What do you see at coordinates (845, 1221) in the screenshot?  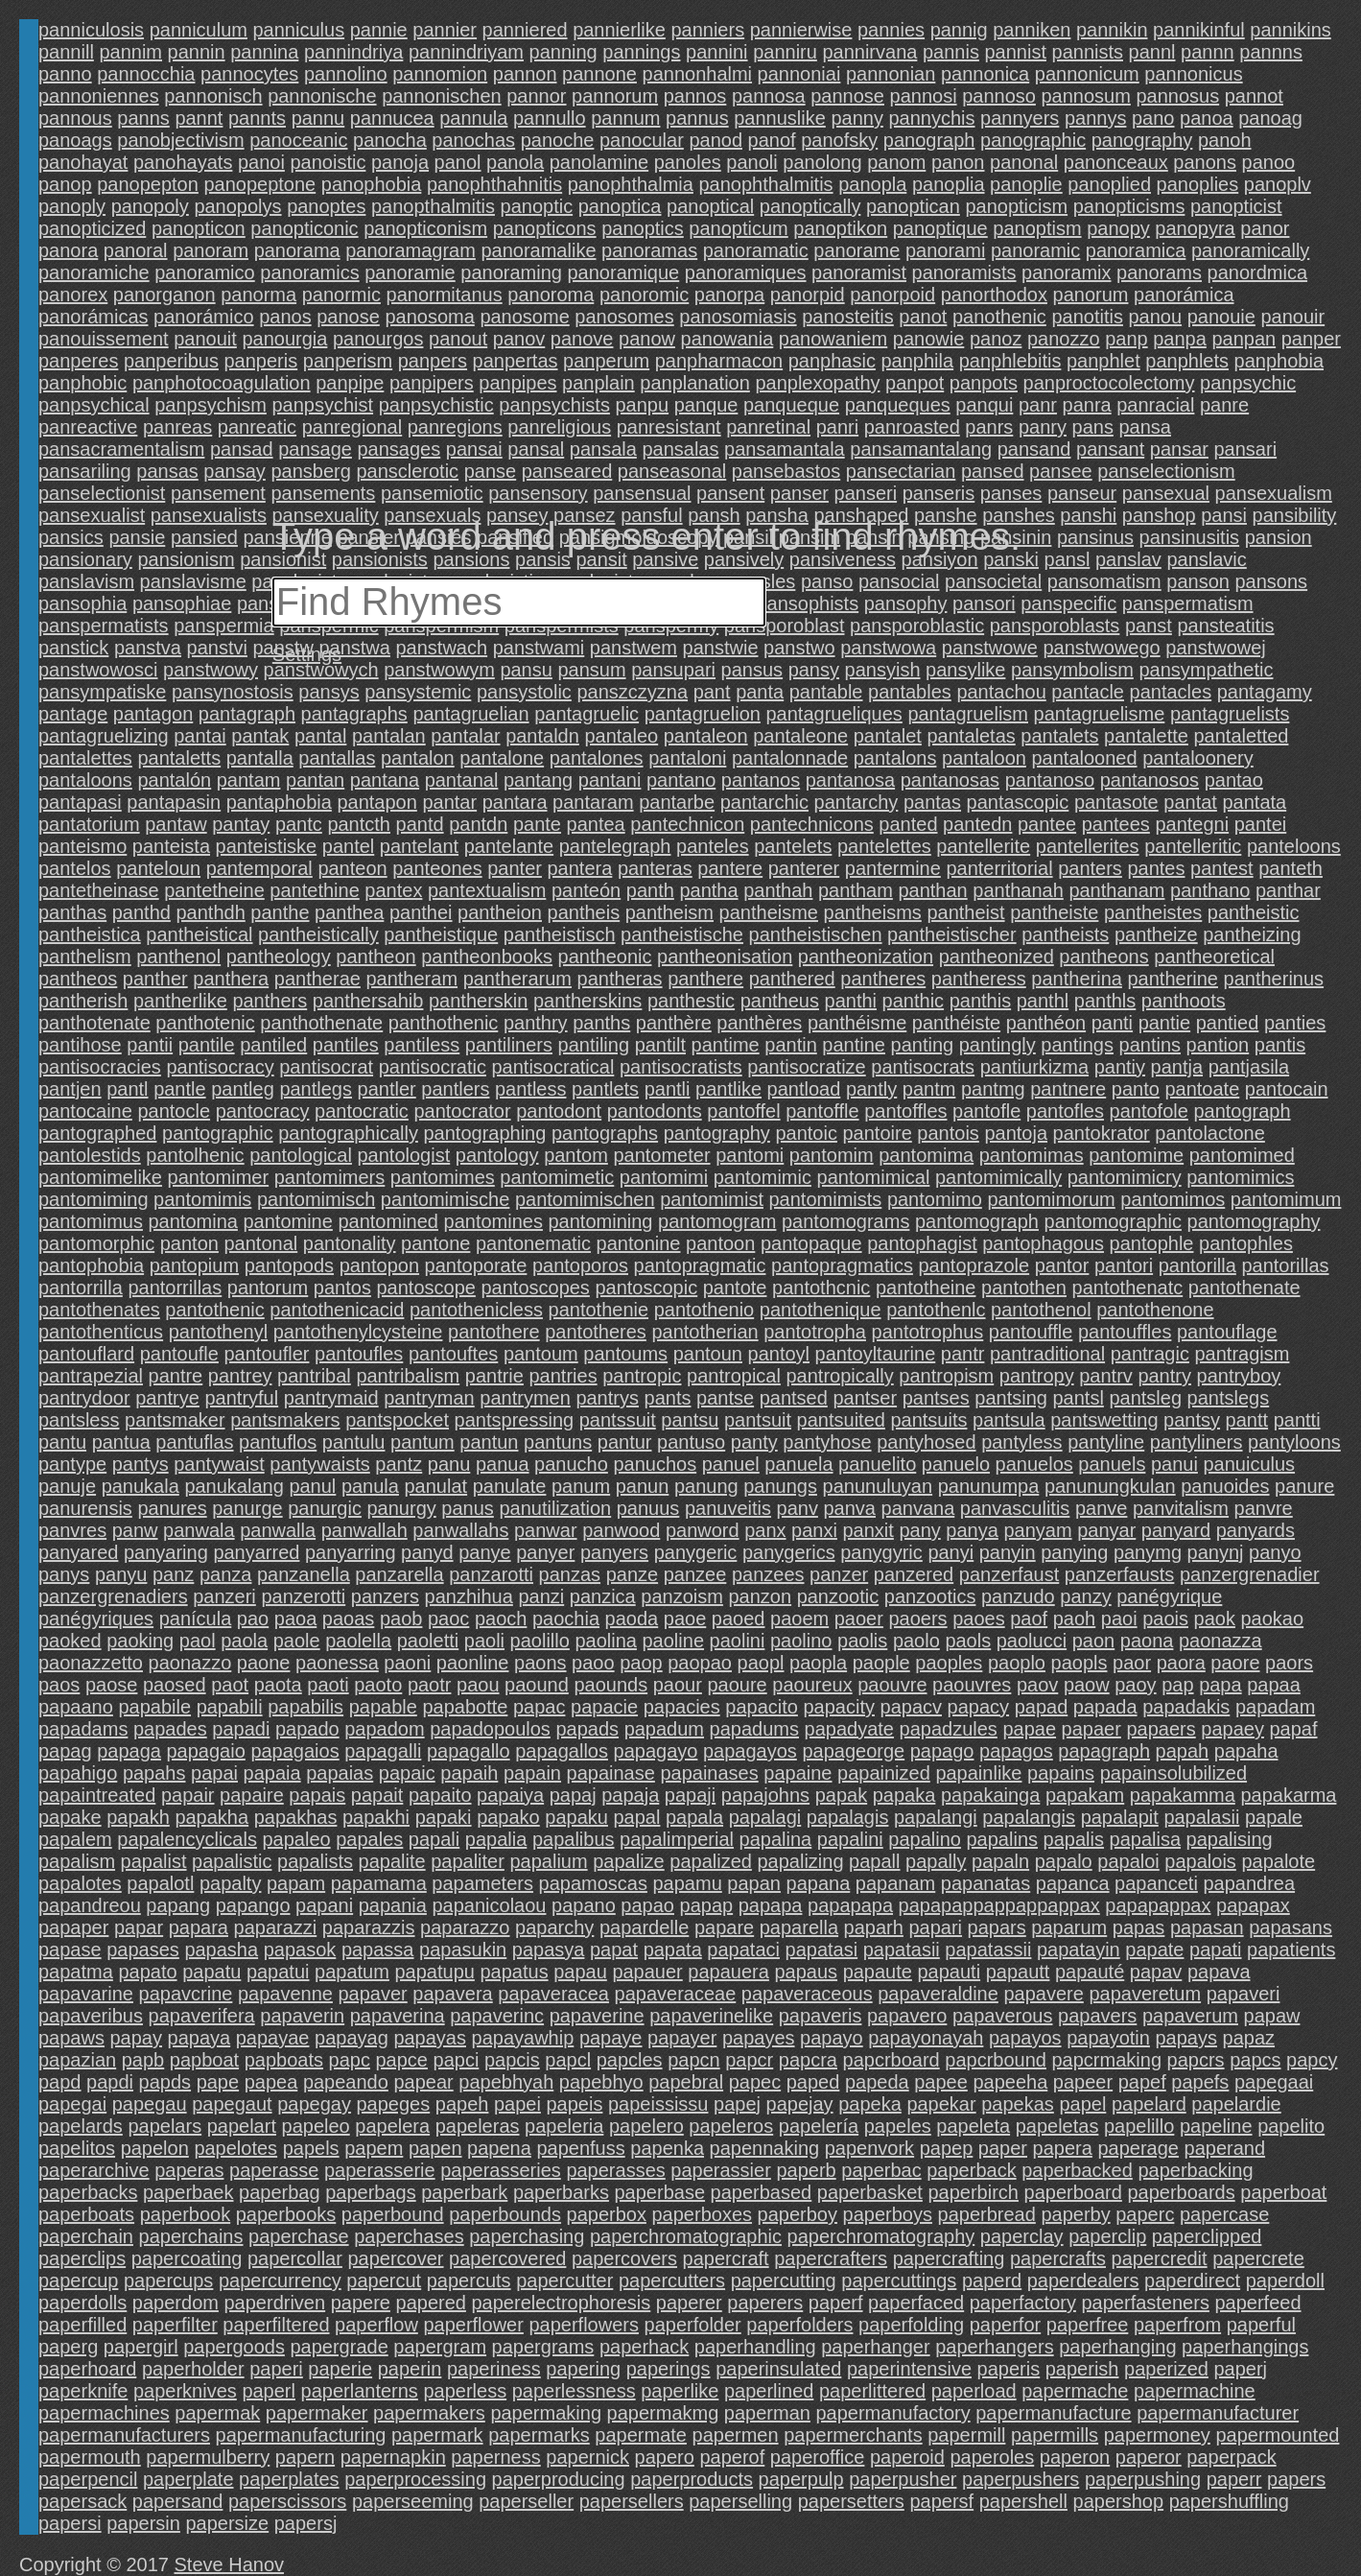 I see `pantomograms` at bounding box center [845, 1221].